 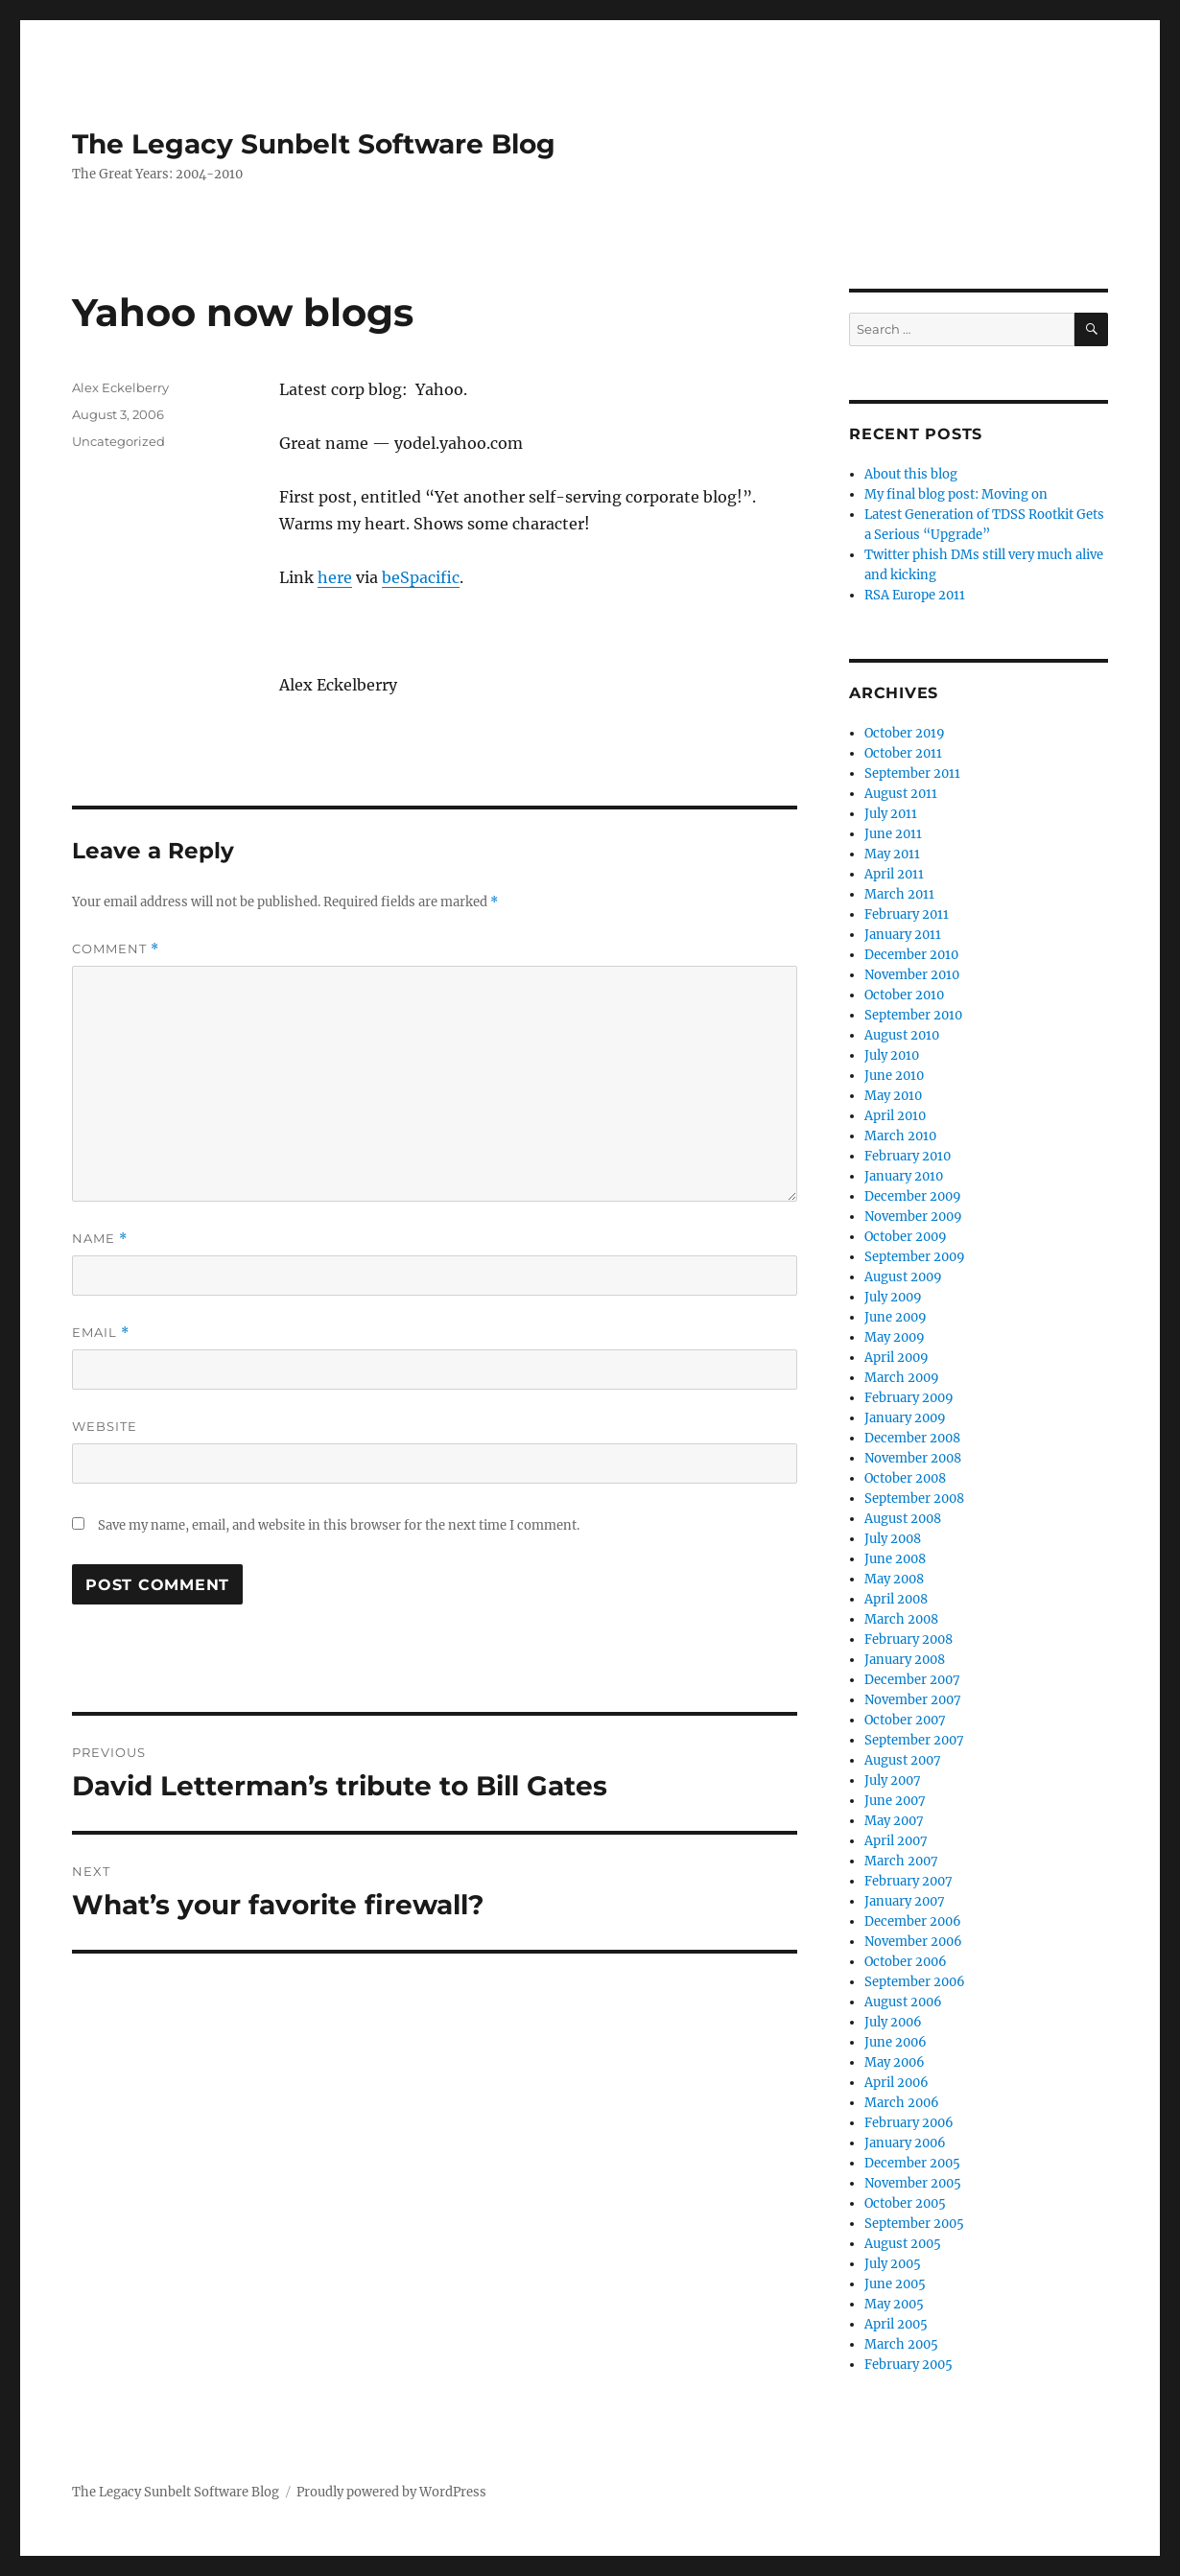 What do you see at coordinates (914, 1498) in the screenshot?
I see `September 2008` at bounding box center [914, 1498].